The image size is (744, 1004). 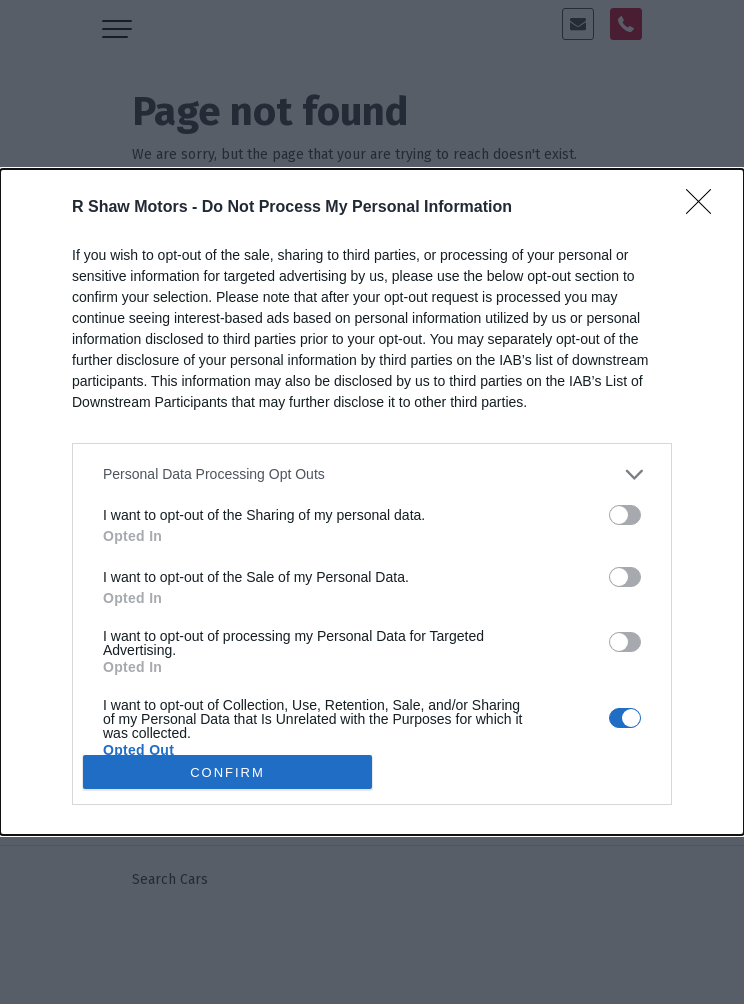 I want to click on [dialog], so click(x=372, y=502).